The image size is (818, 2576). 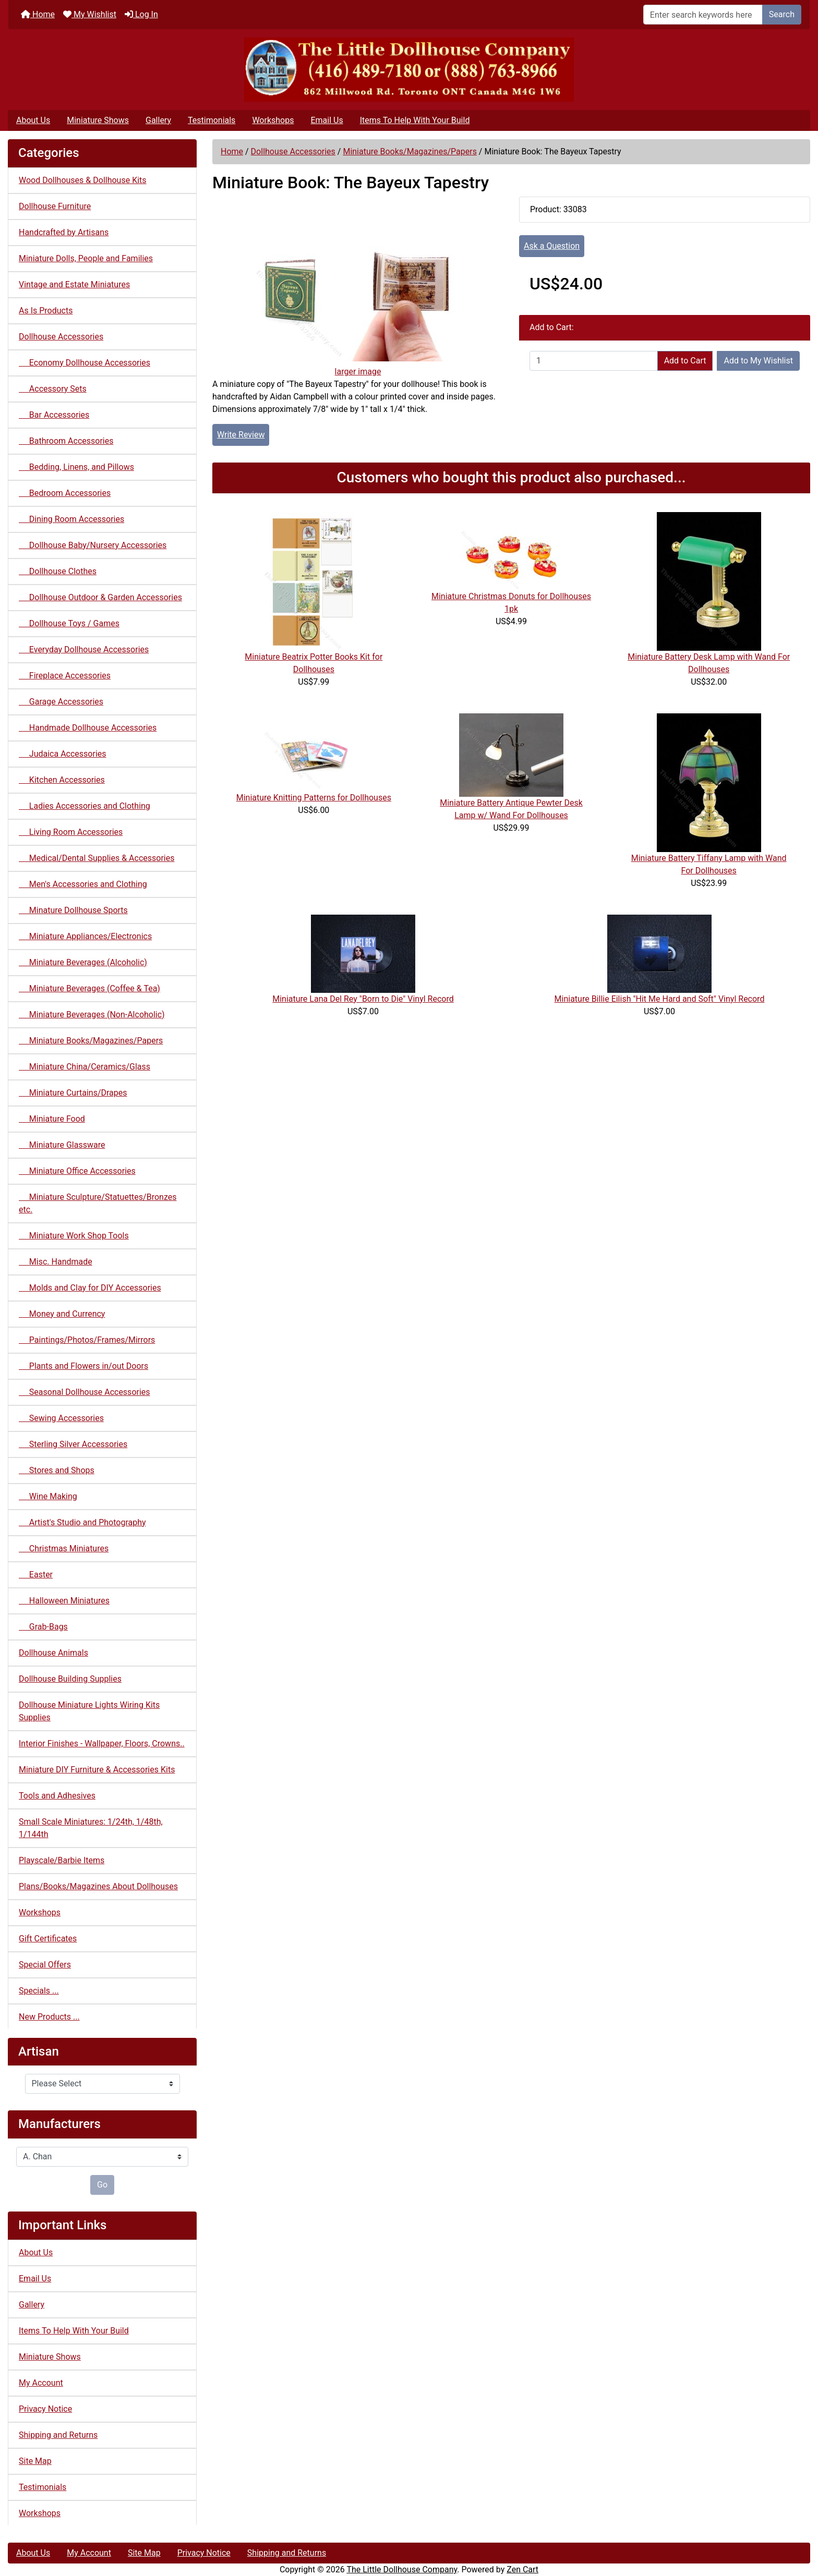 What do you see at coordinates (97, 1770) in the screenshot?
I see `Miniature DIY Furniture & Accessories Kits` at bounding box center [97, 1770].